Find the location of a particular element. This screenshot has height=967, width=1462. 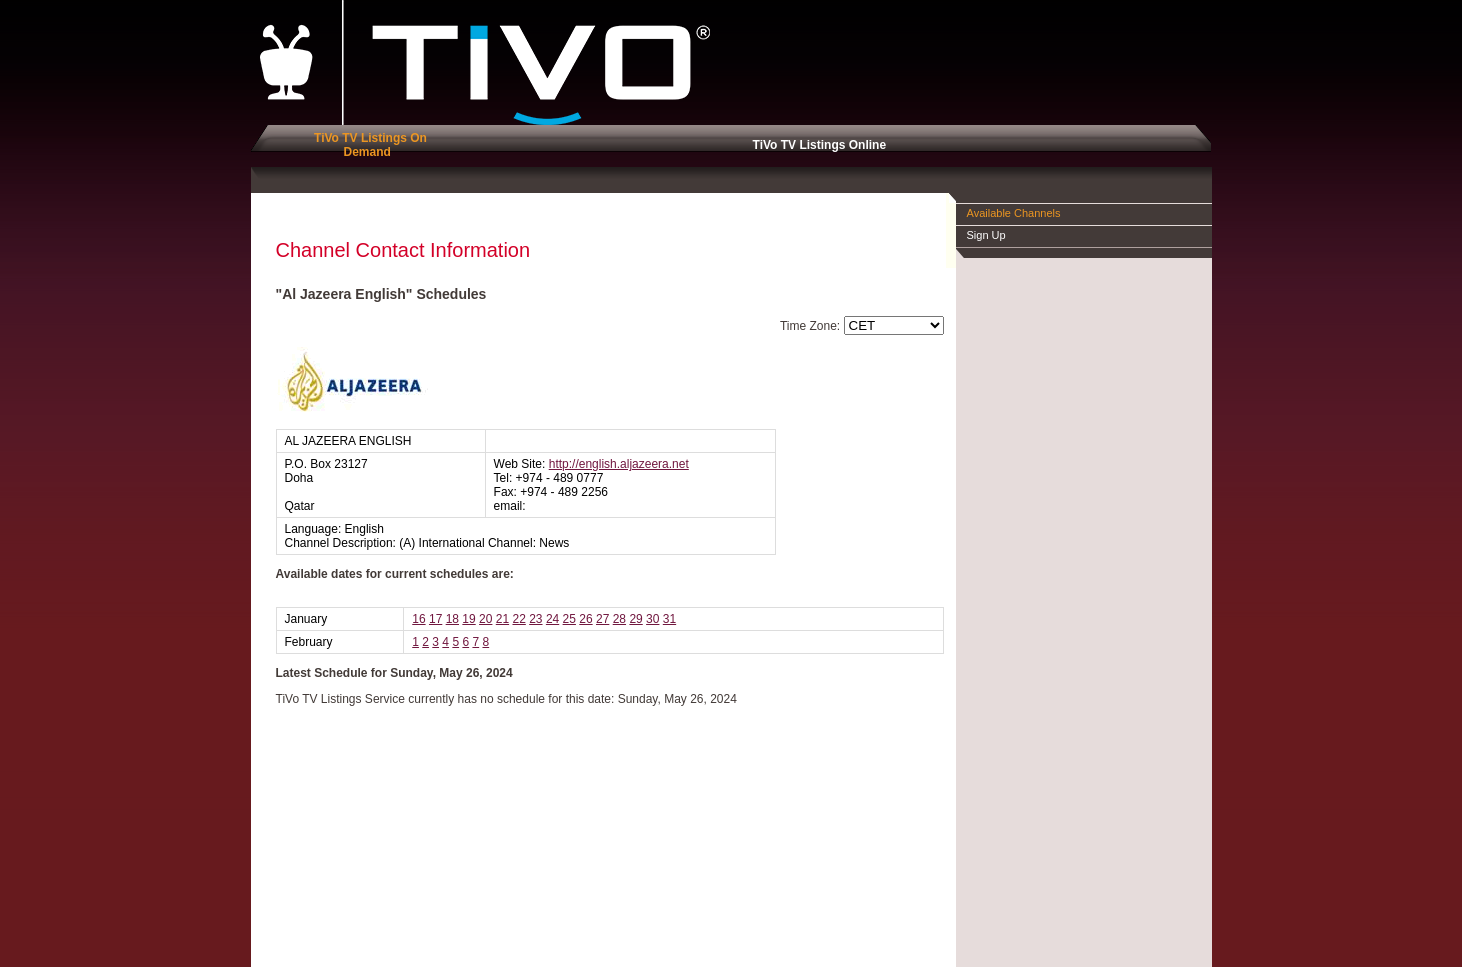

30 is located at coordinates (652, 619).